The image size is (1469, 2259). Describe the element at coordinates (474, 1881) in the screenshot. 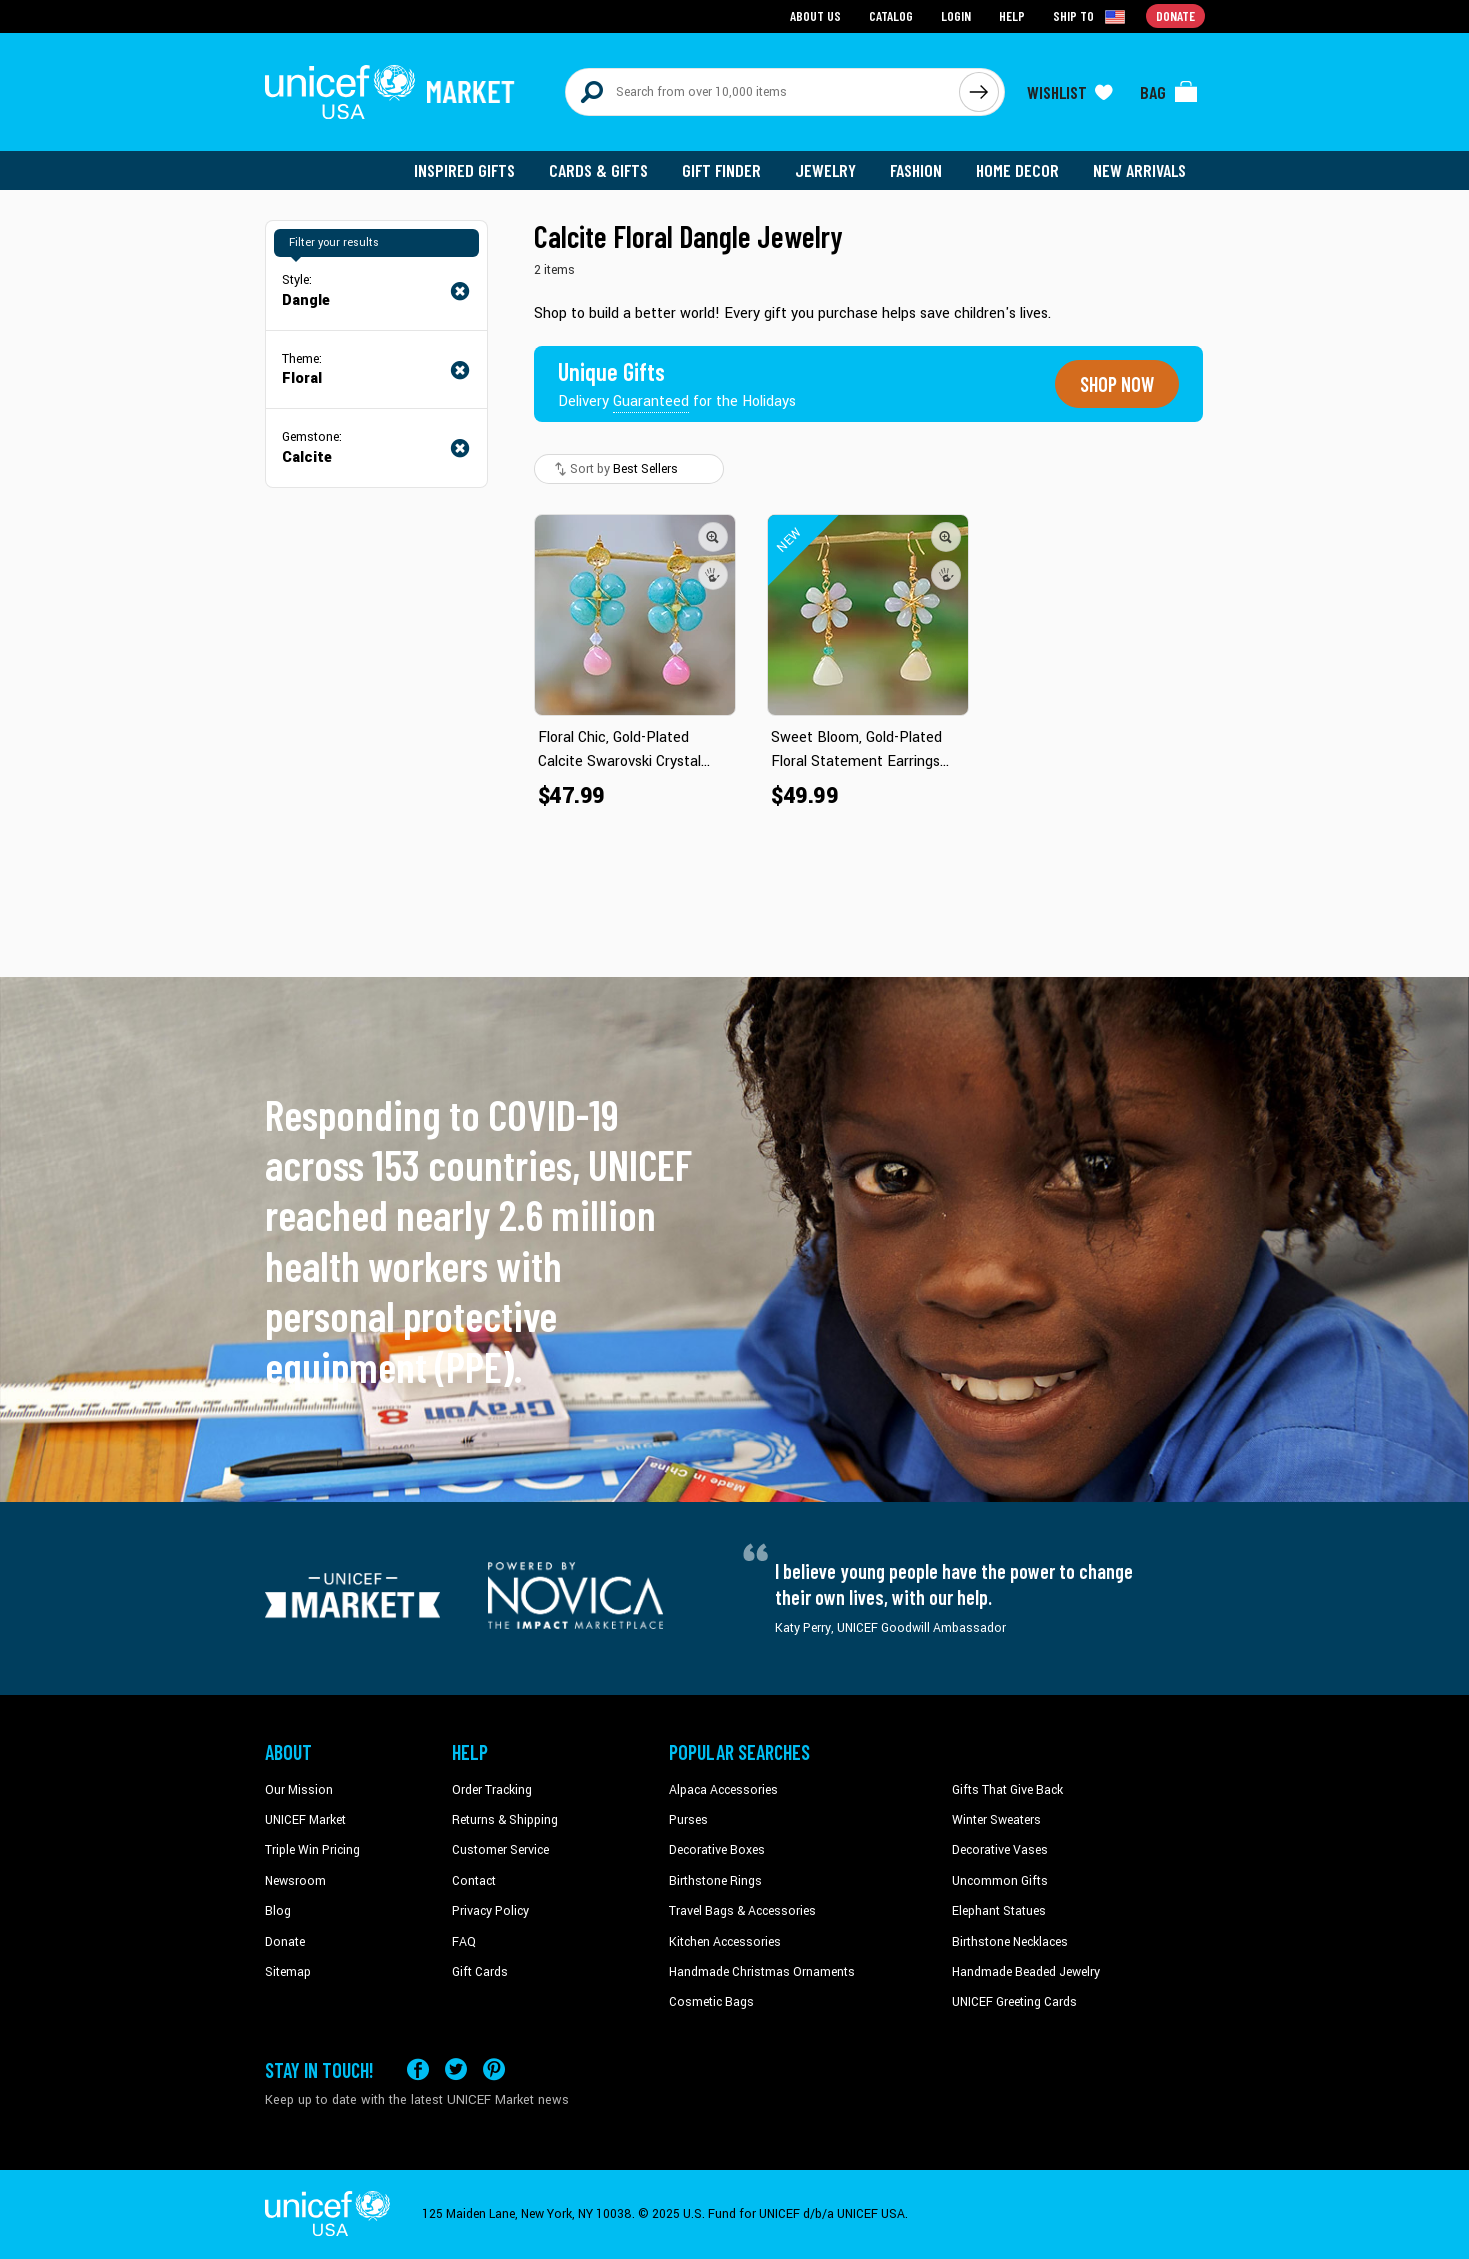

I see `Contact` at that location.